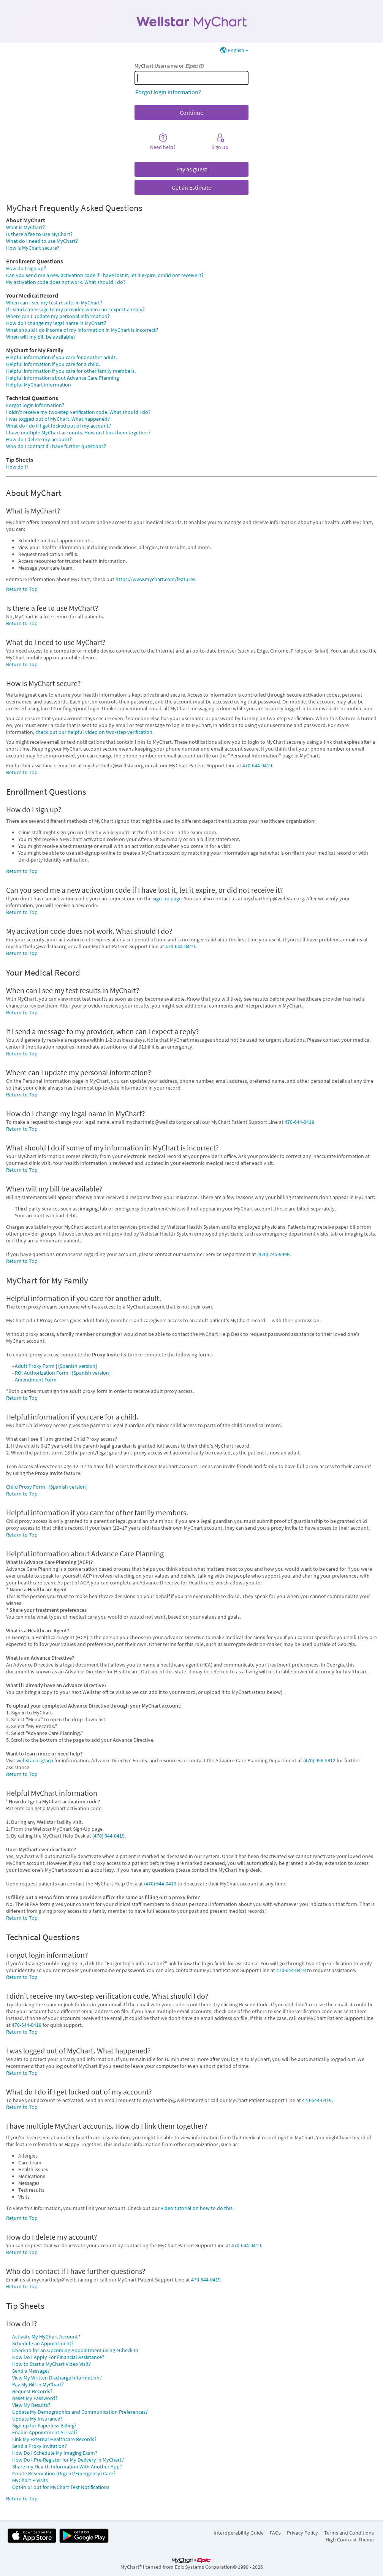 The image size is (383, 2576). I want to click on FAQs, so click(275, 2532).